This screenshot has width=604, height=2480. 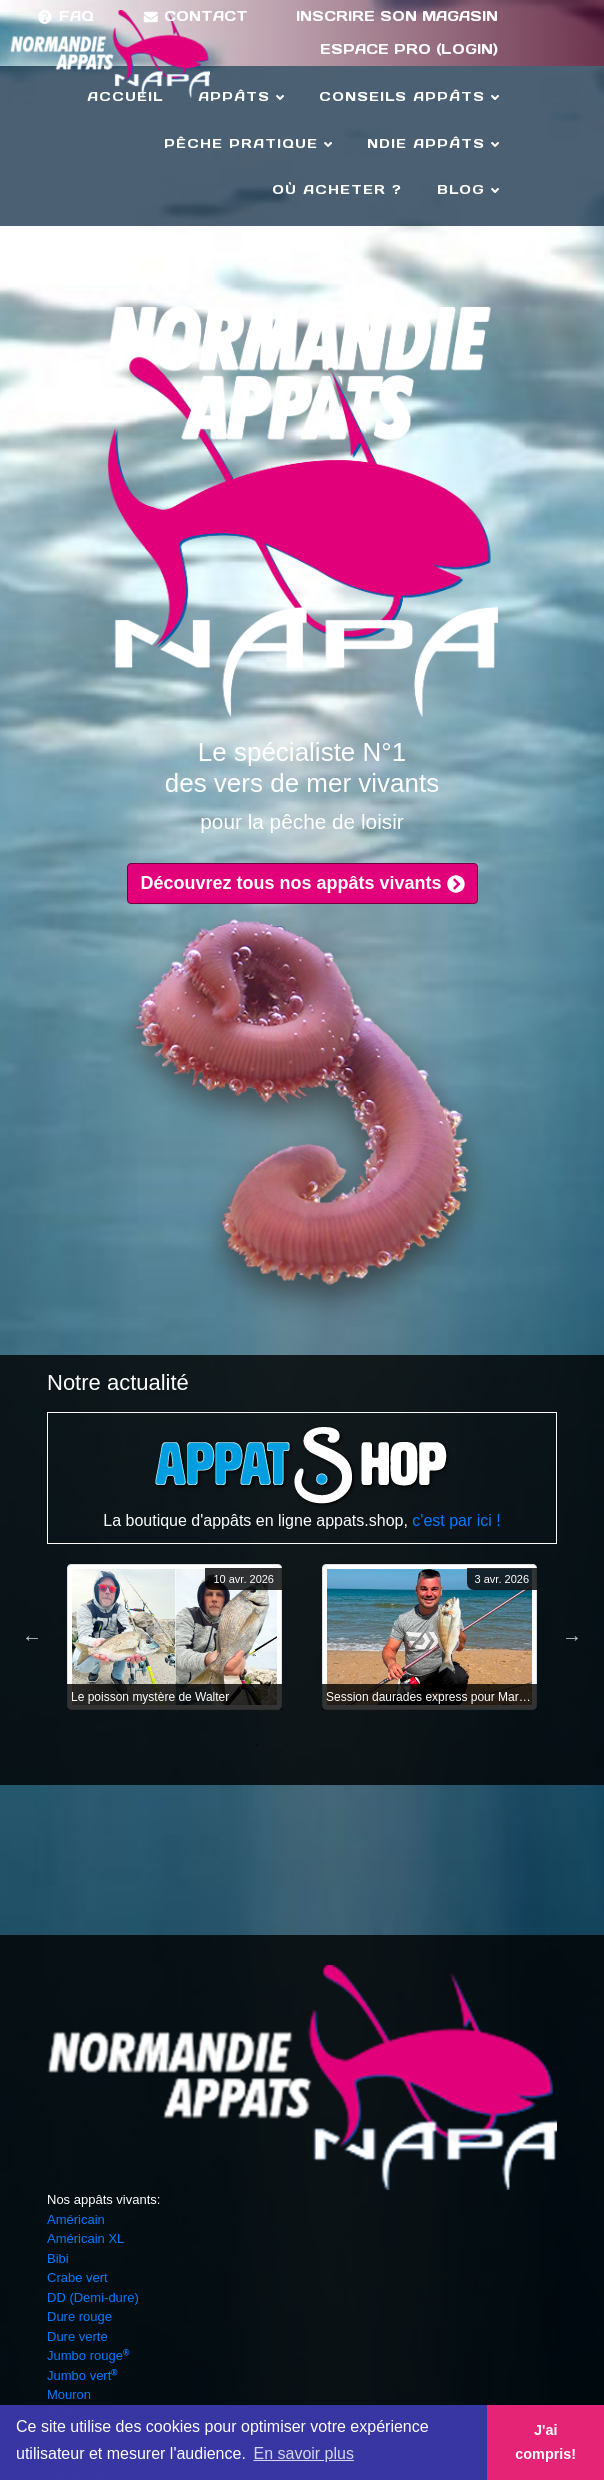 What do you see at coordinates (317, 1745) in the screenshot?
I see `3 [tab]` at bounding box center [317, 1745].